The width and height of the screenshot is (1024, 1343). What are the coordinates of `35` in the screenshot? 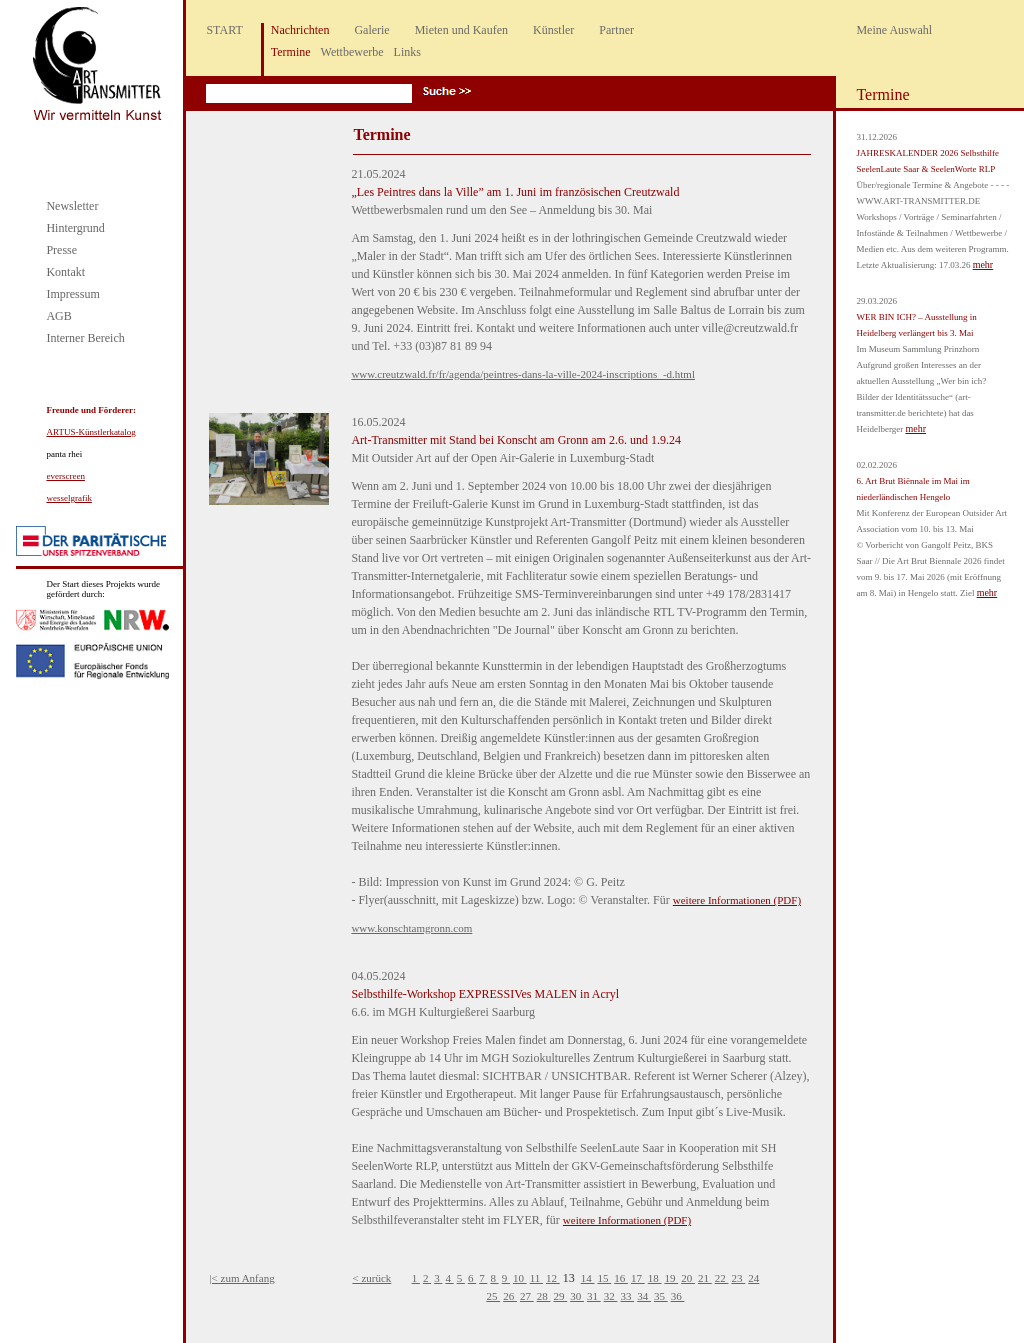 It's located at (661, 1296).